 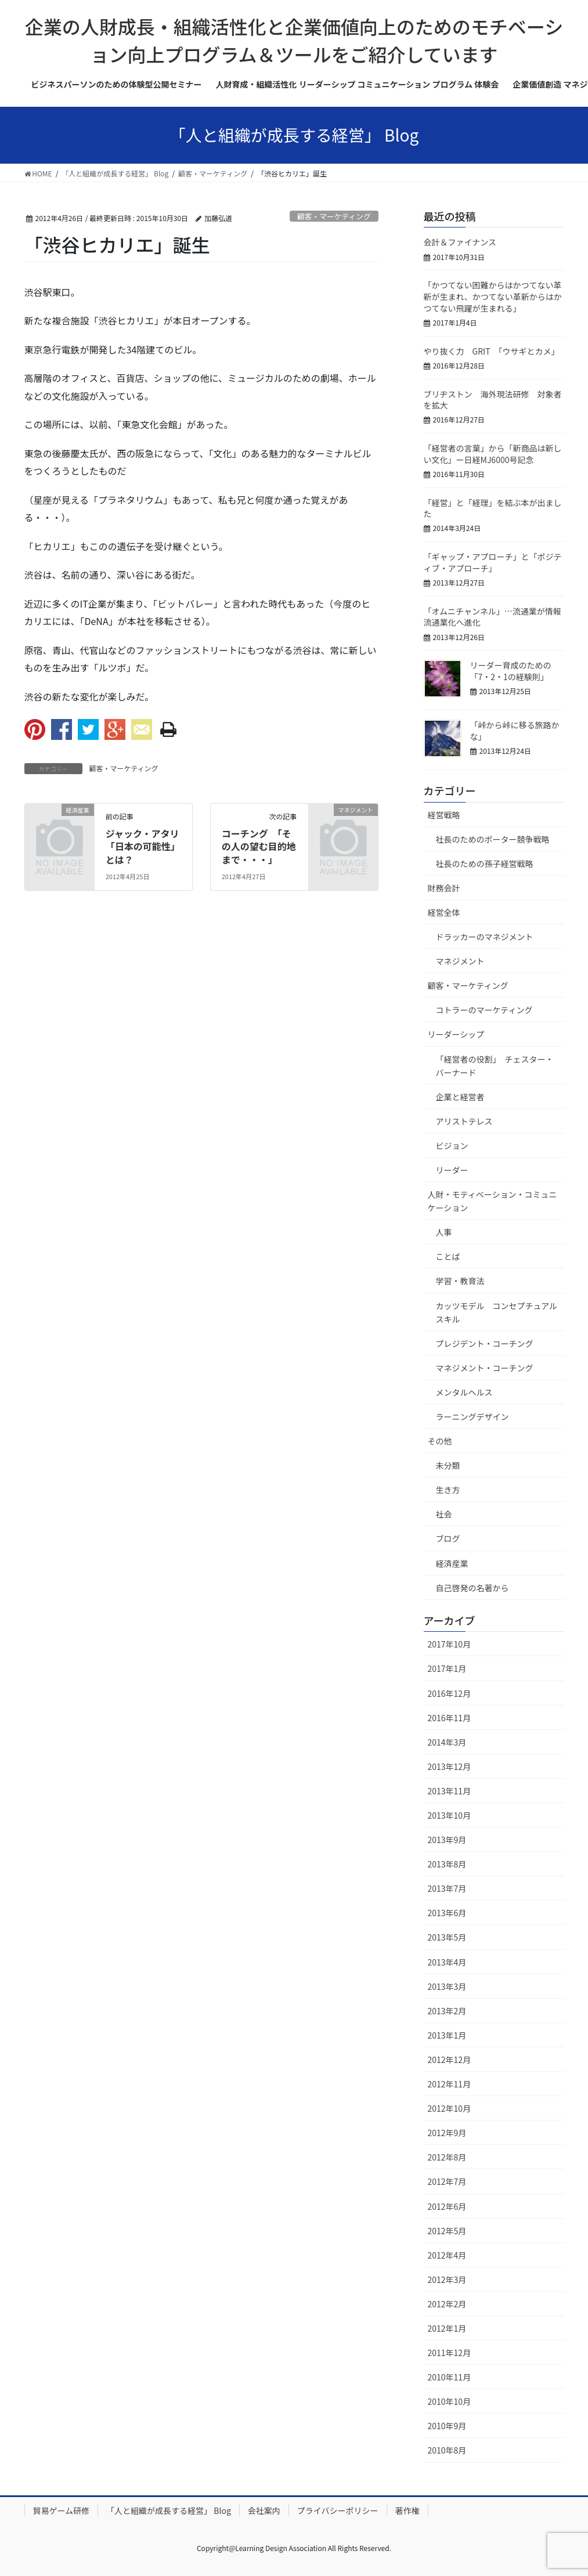 What do you see at coordinates (472, 1416) in the screenshot?
I see `ラーニングデザイン` at bounding box center [472, 1416].